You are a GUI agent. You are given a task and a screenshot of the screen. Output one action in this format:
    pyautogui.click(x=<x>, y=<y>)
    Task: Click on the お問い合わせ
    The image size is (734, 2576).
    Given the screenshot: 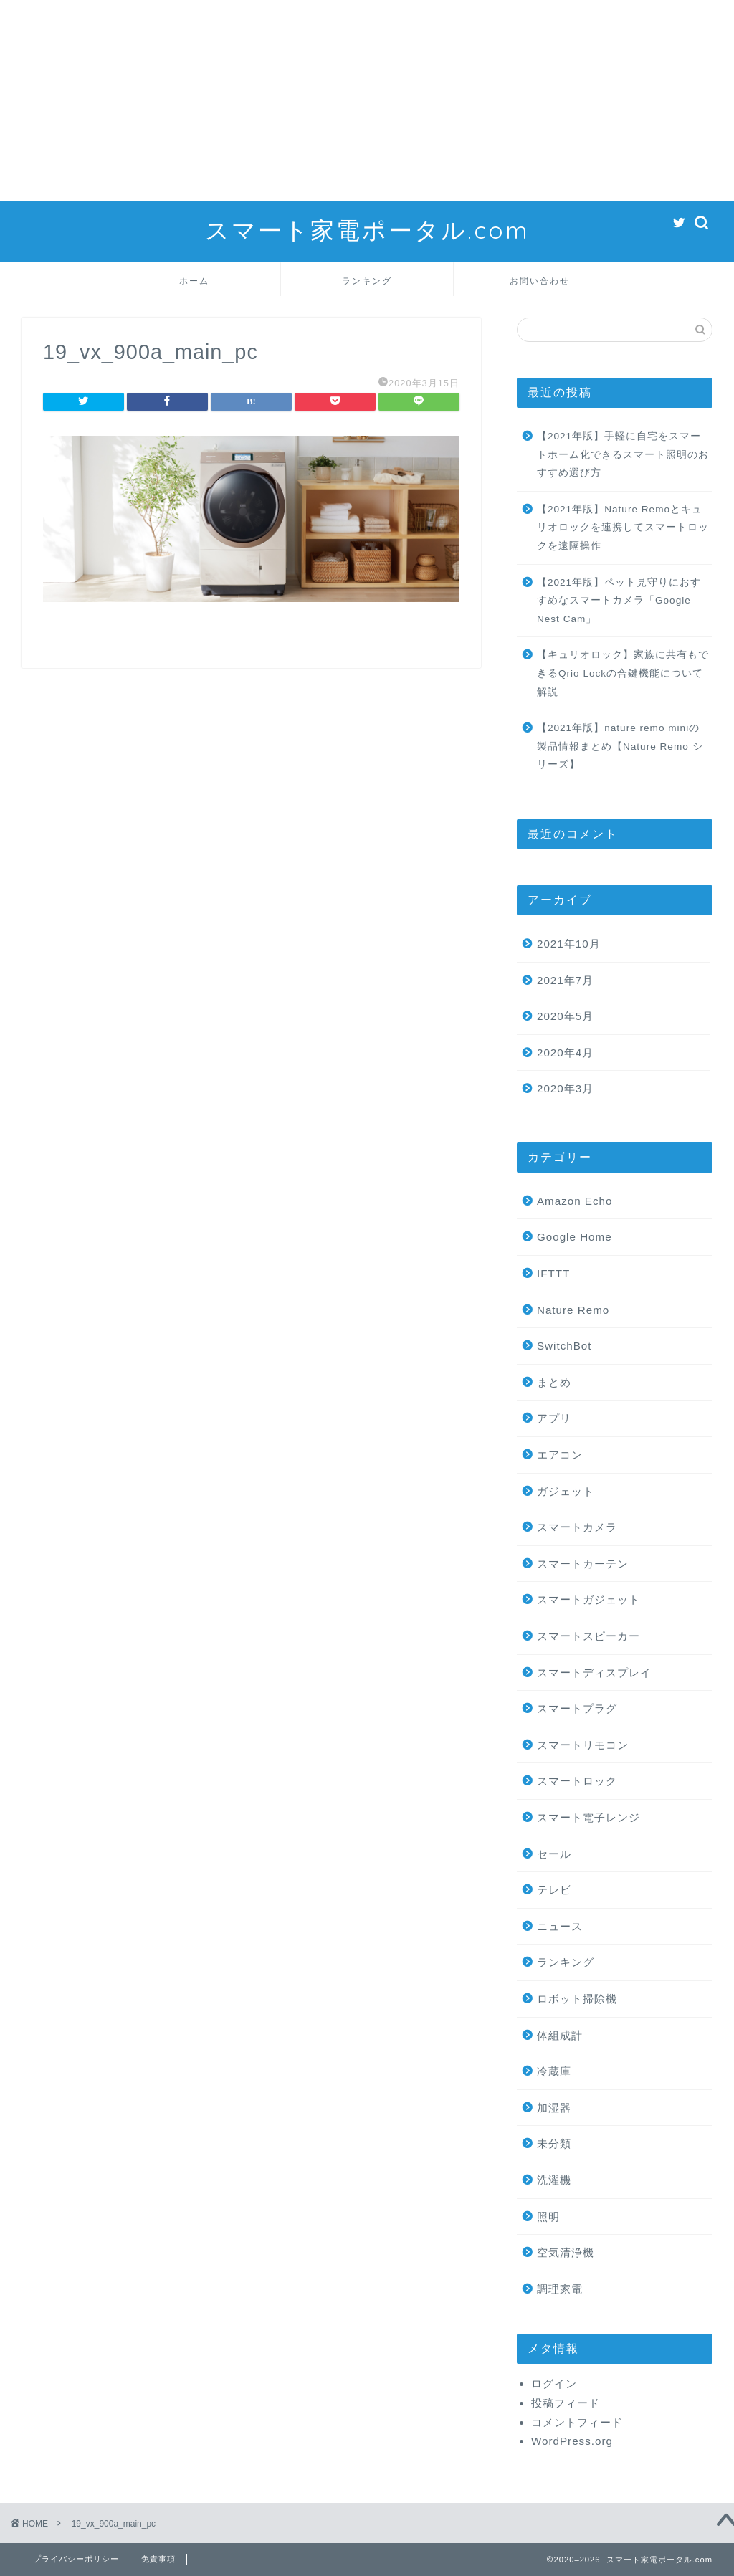 What is the action you would take?
    pyautogui.click(x=540, y=280)
    